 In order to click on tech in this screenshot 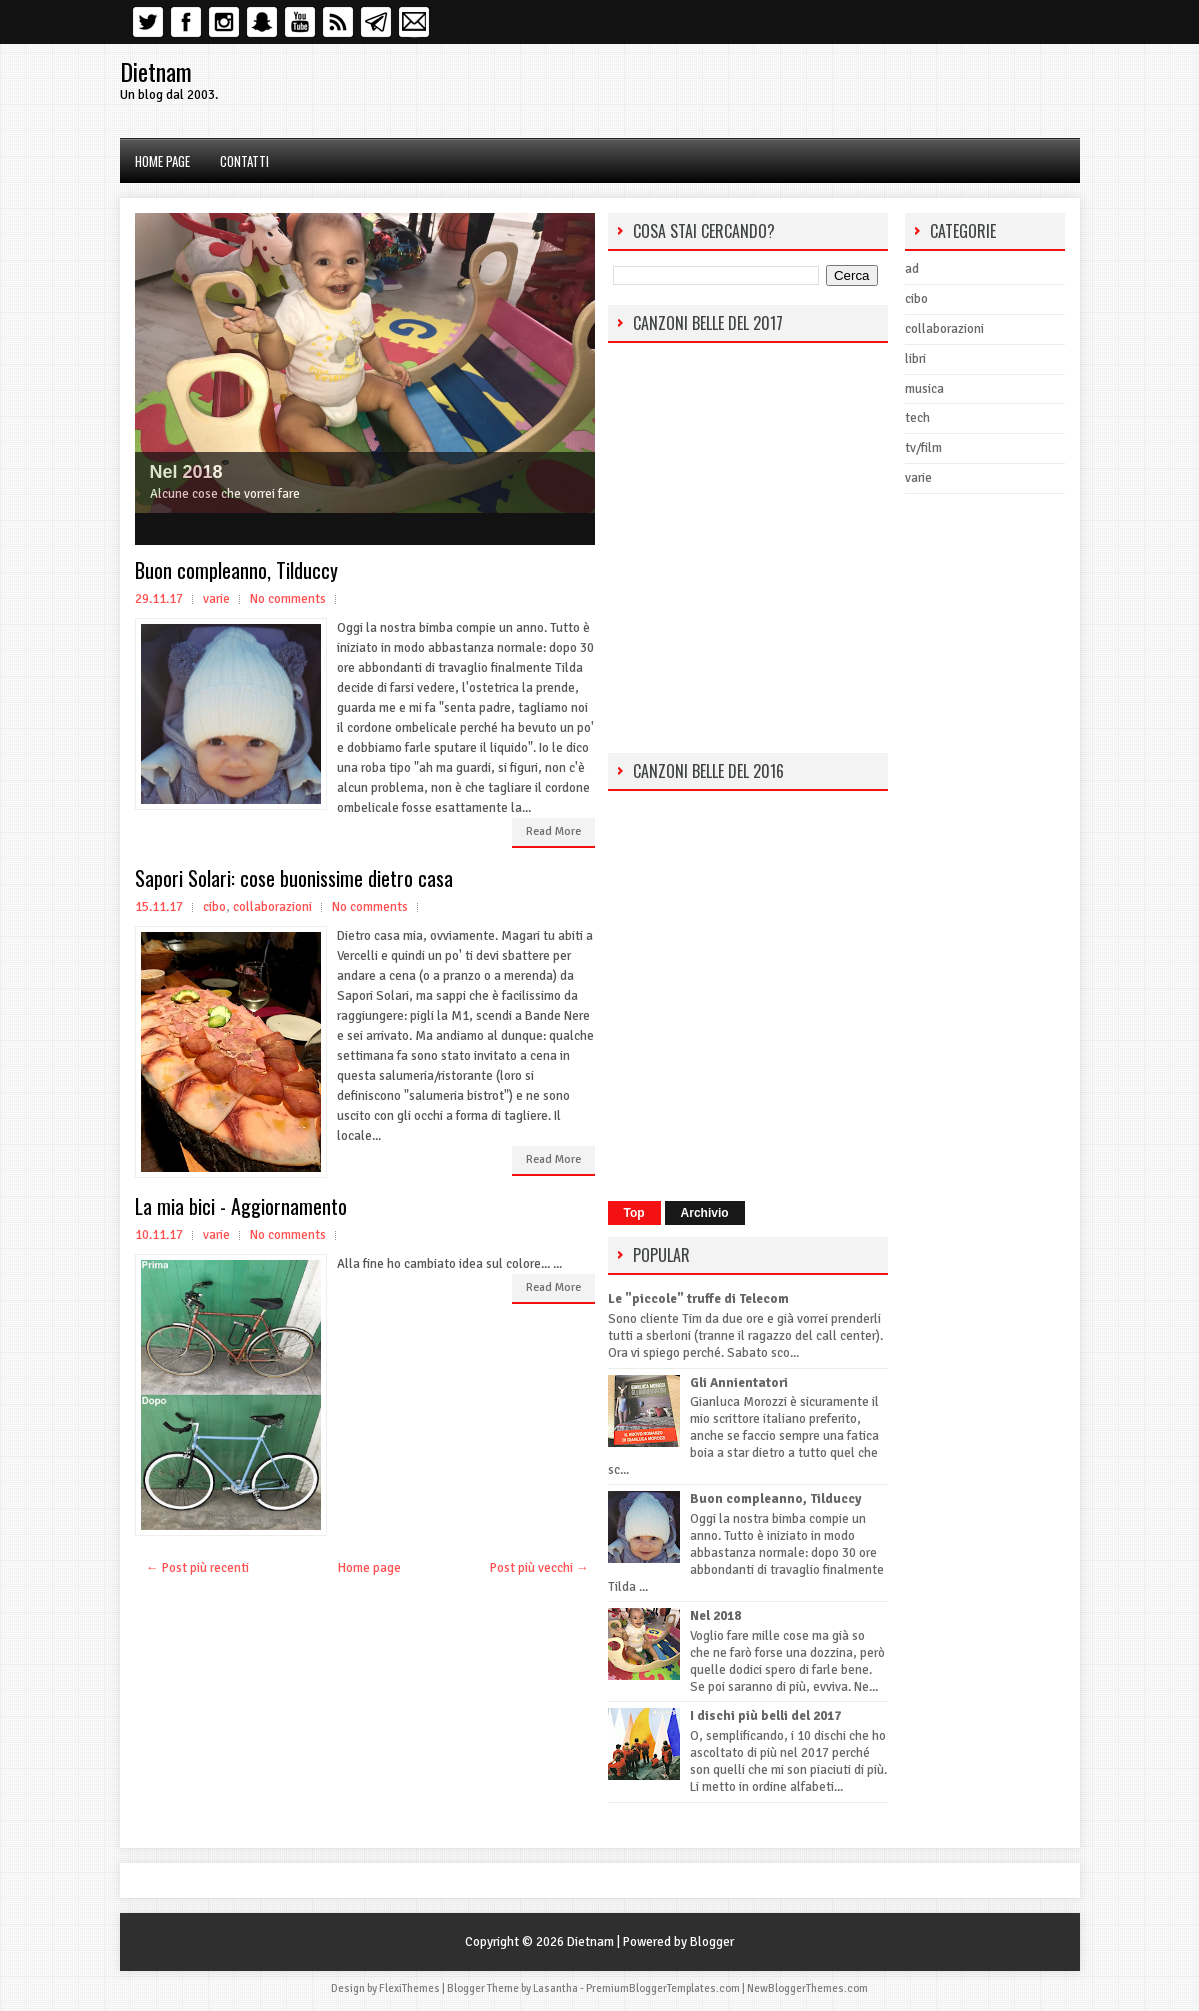, I will do `click(917, 418)`.